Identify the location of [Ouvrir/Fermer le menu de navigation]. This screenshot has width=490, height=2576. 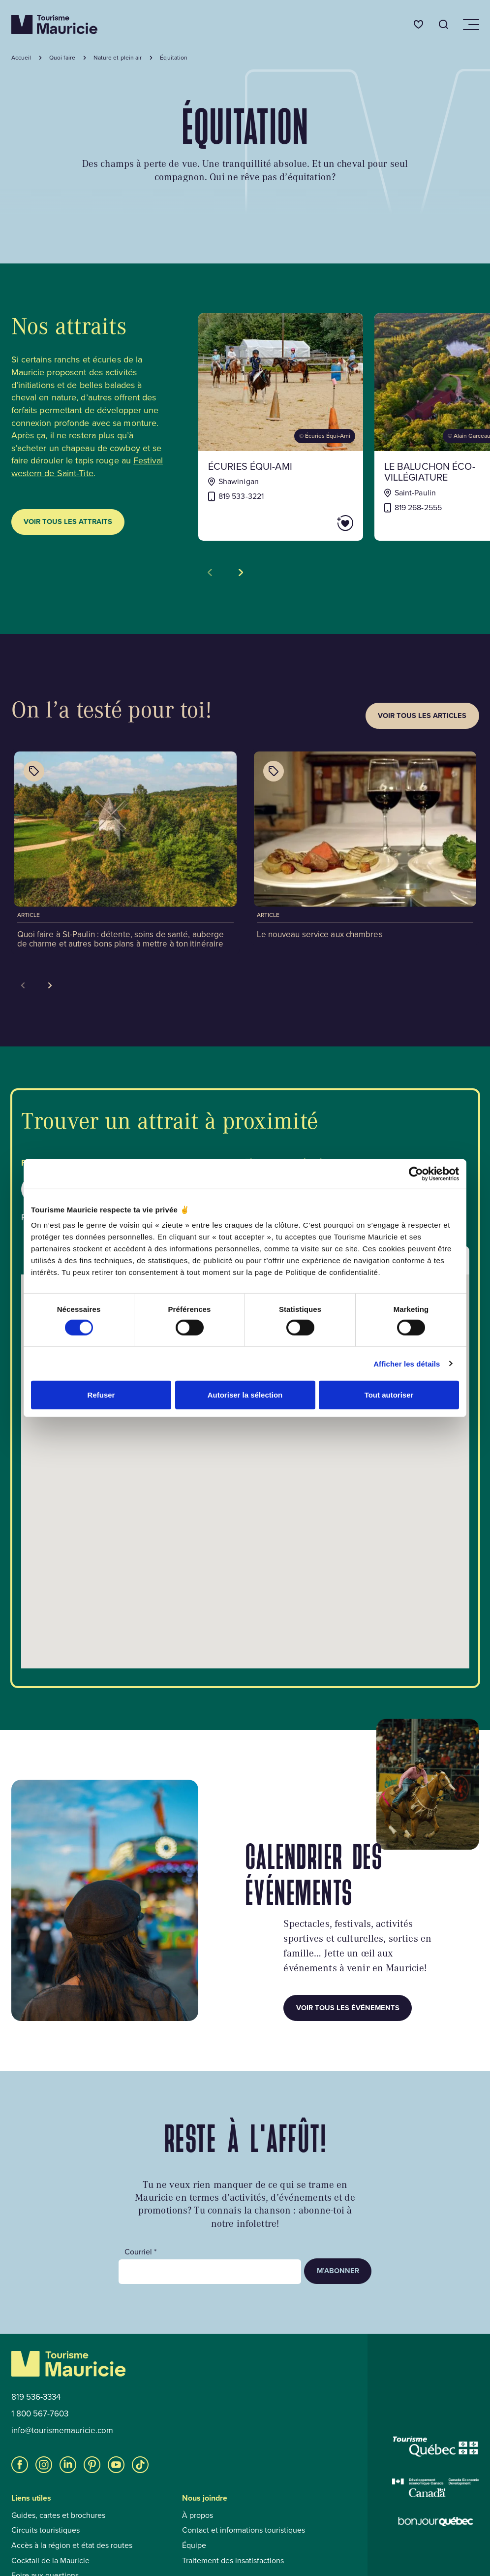
(470, 25).